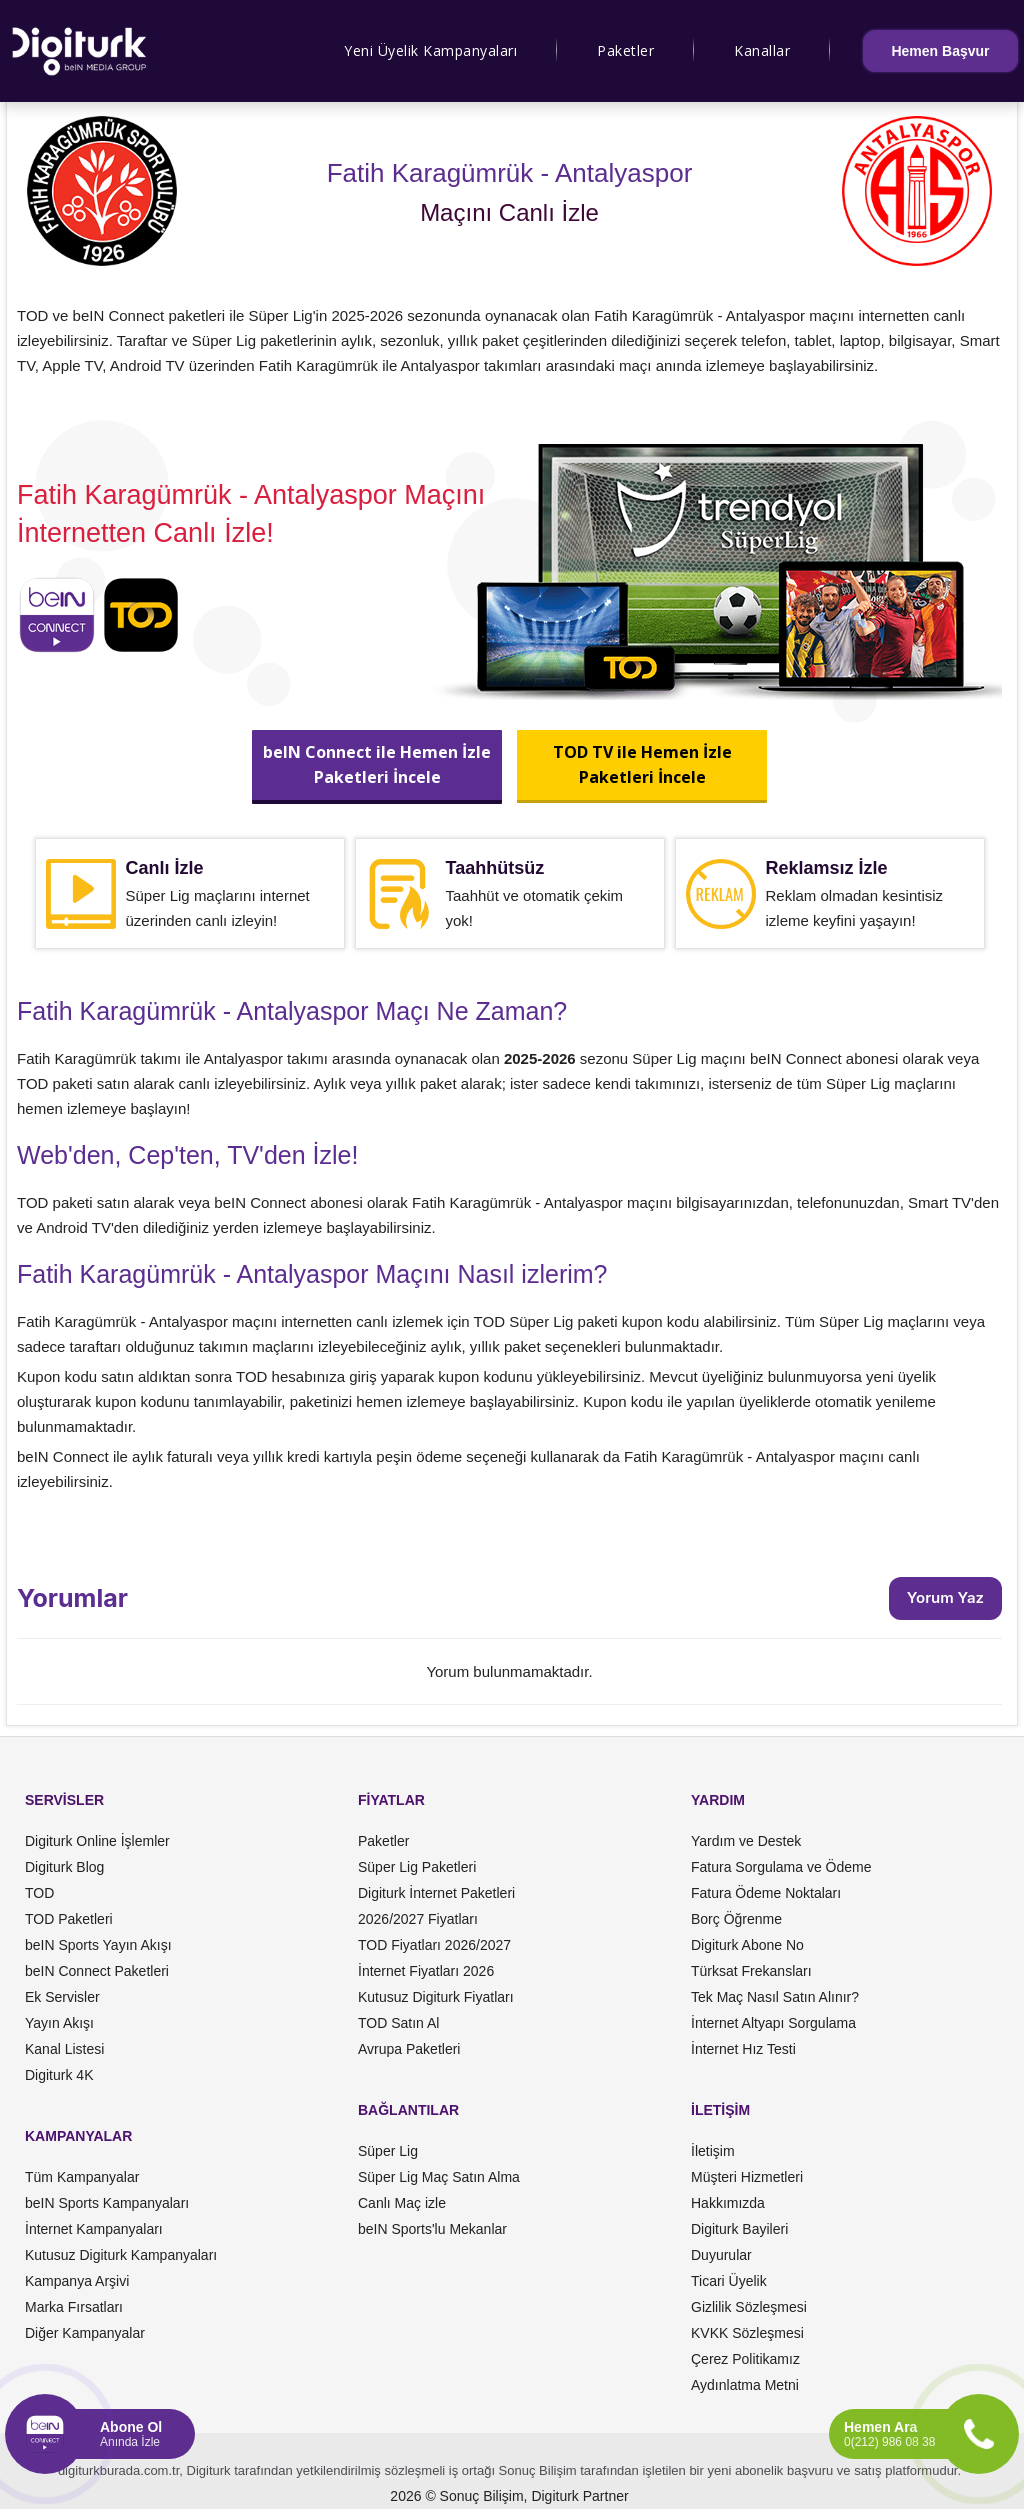  Describe the element at coordinates (97, 1971) in the screenshot. I see `beIN Connect Paketleri` at that location.